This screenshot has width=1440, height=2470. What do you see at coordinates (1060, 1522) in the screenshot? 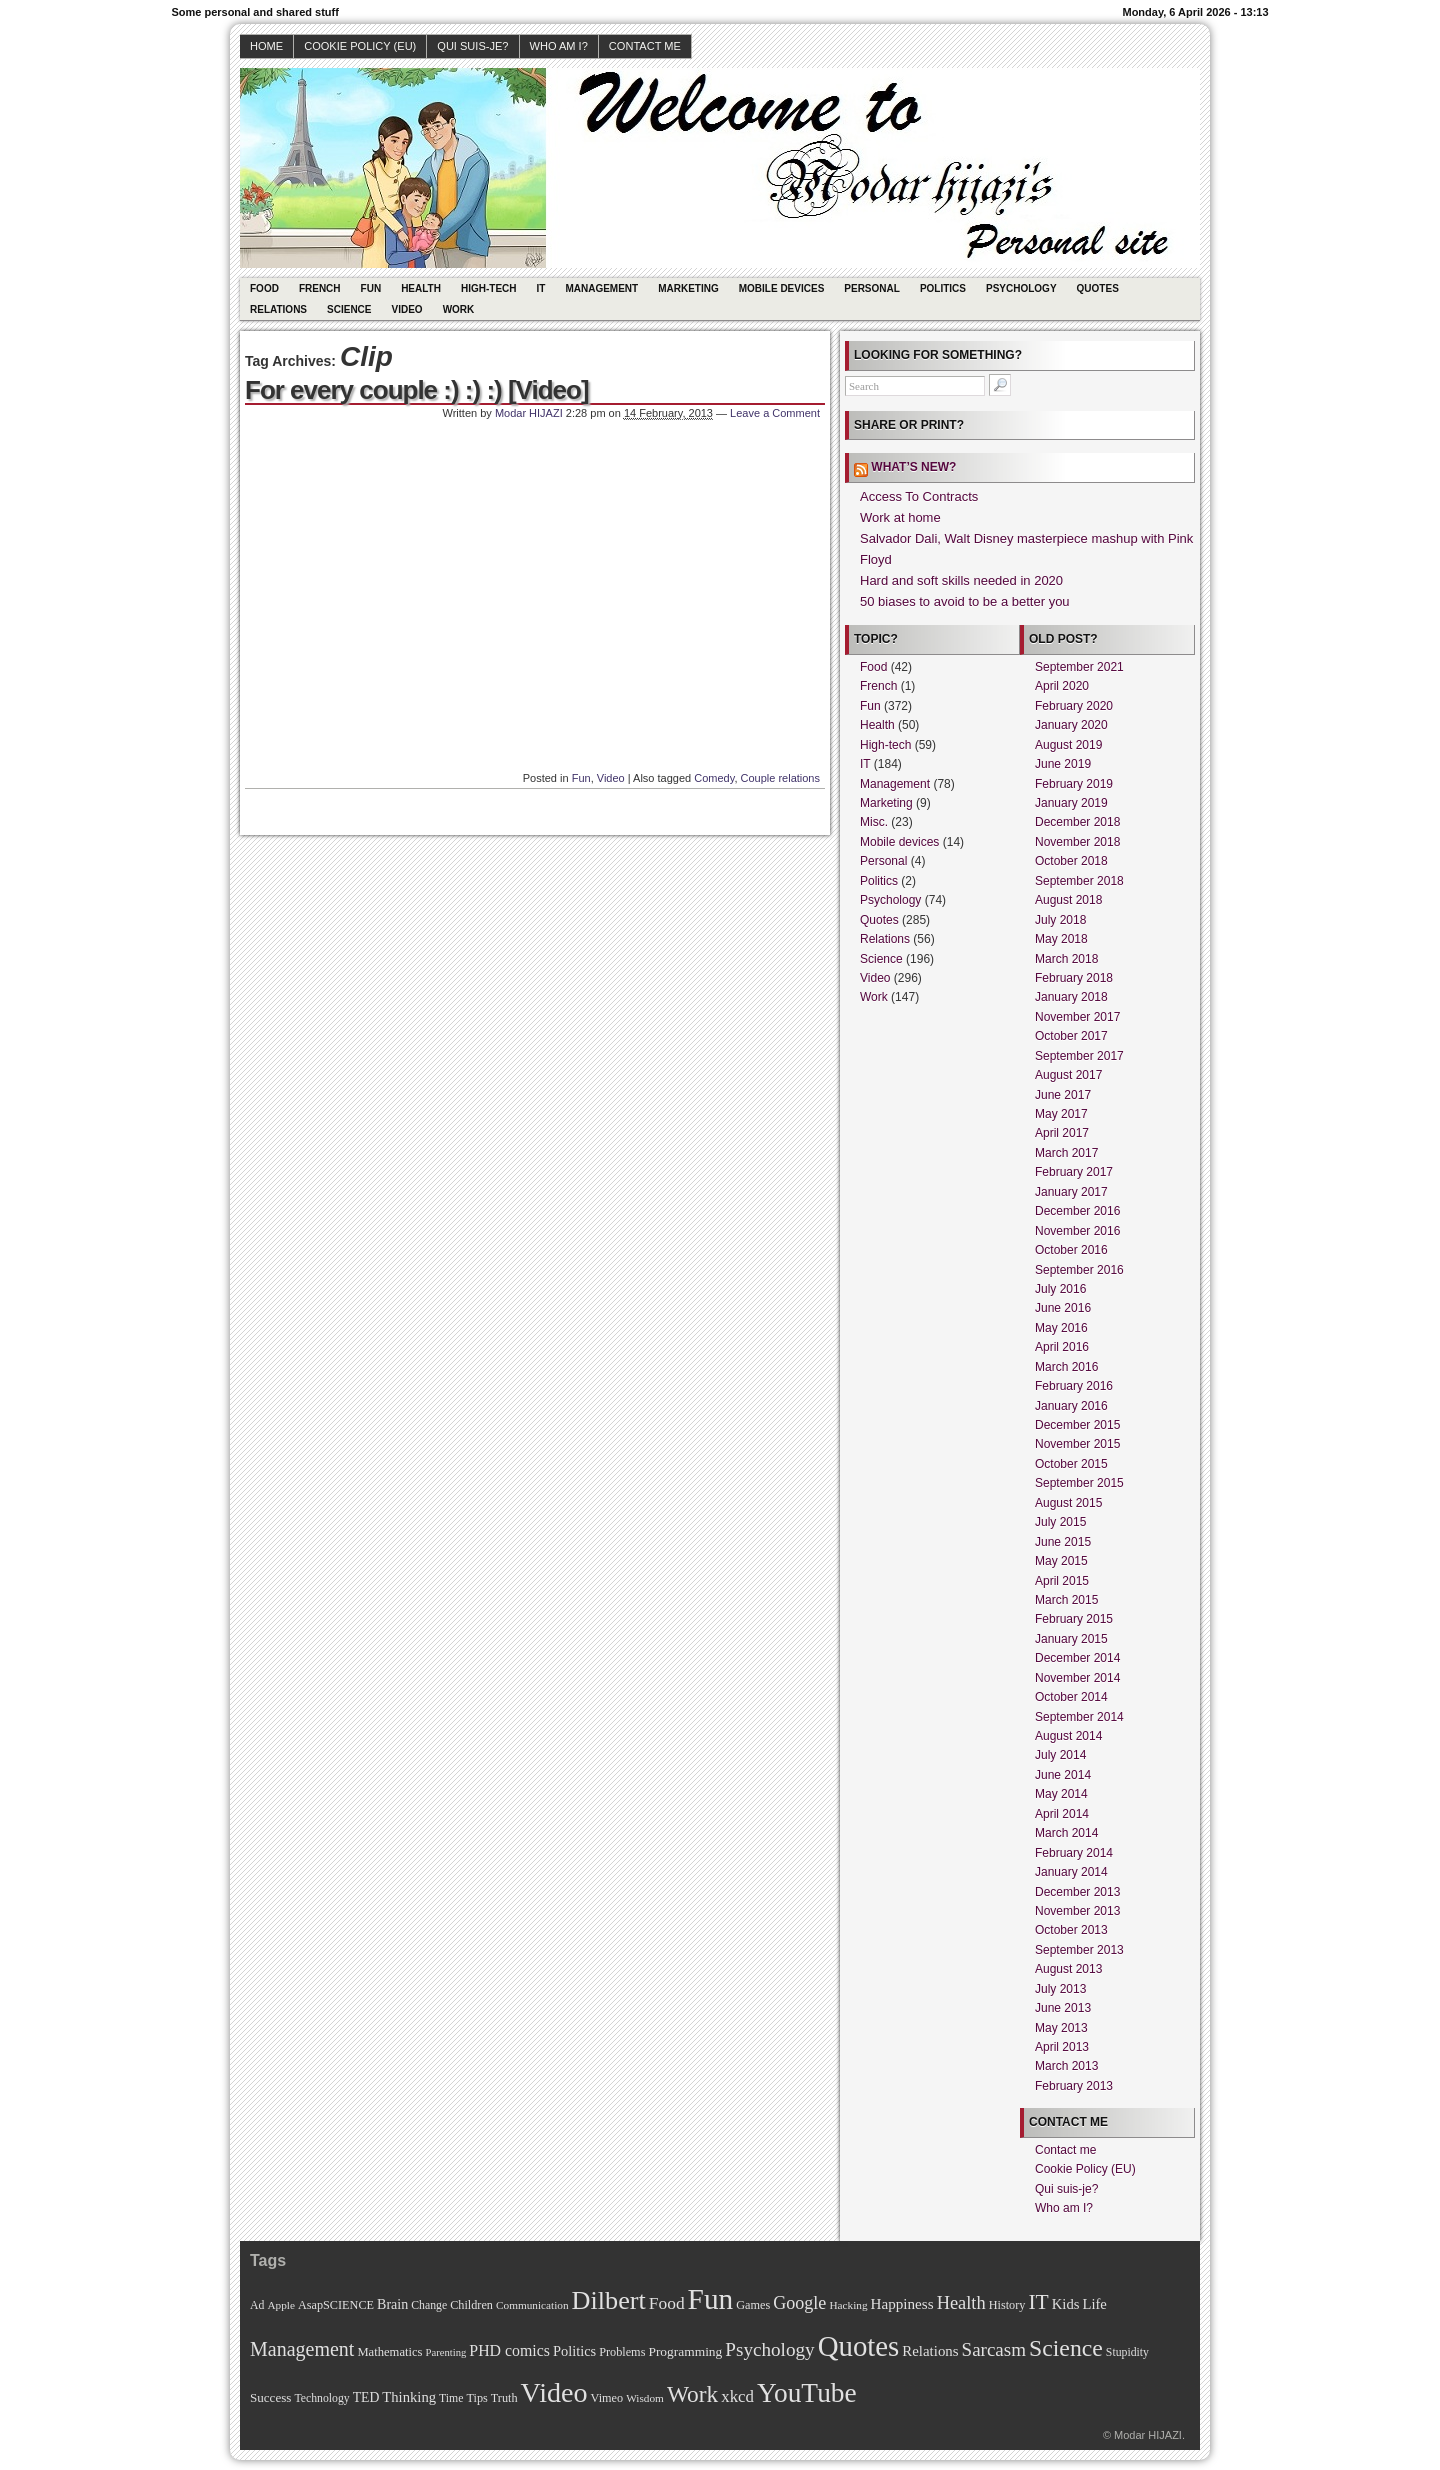
I see `July 2015` at bounding box center [1060, 1522].